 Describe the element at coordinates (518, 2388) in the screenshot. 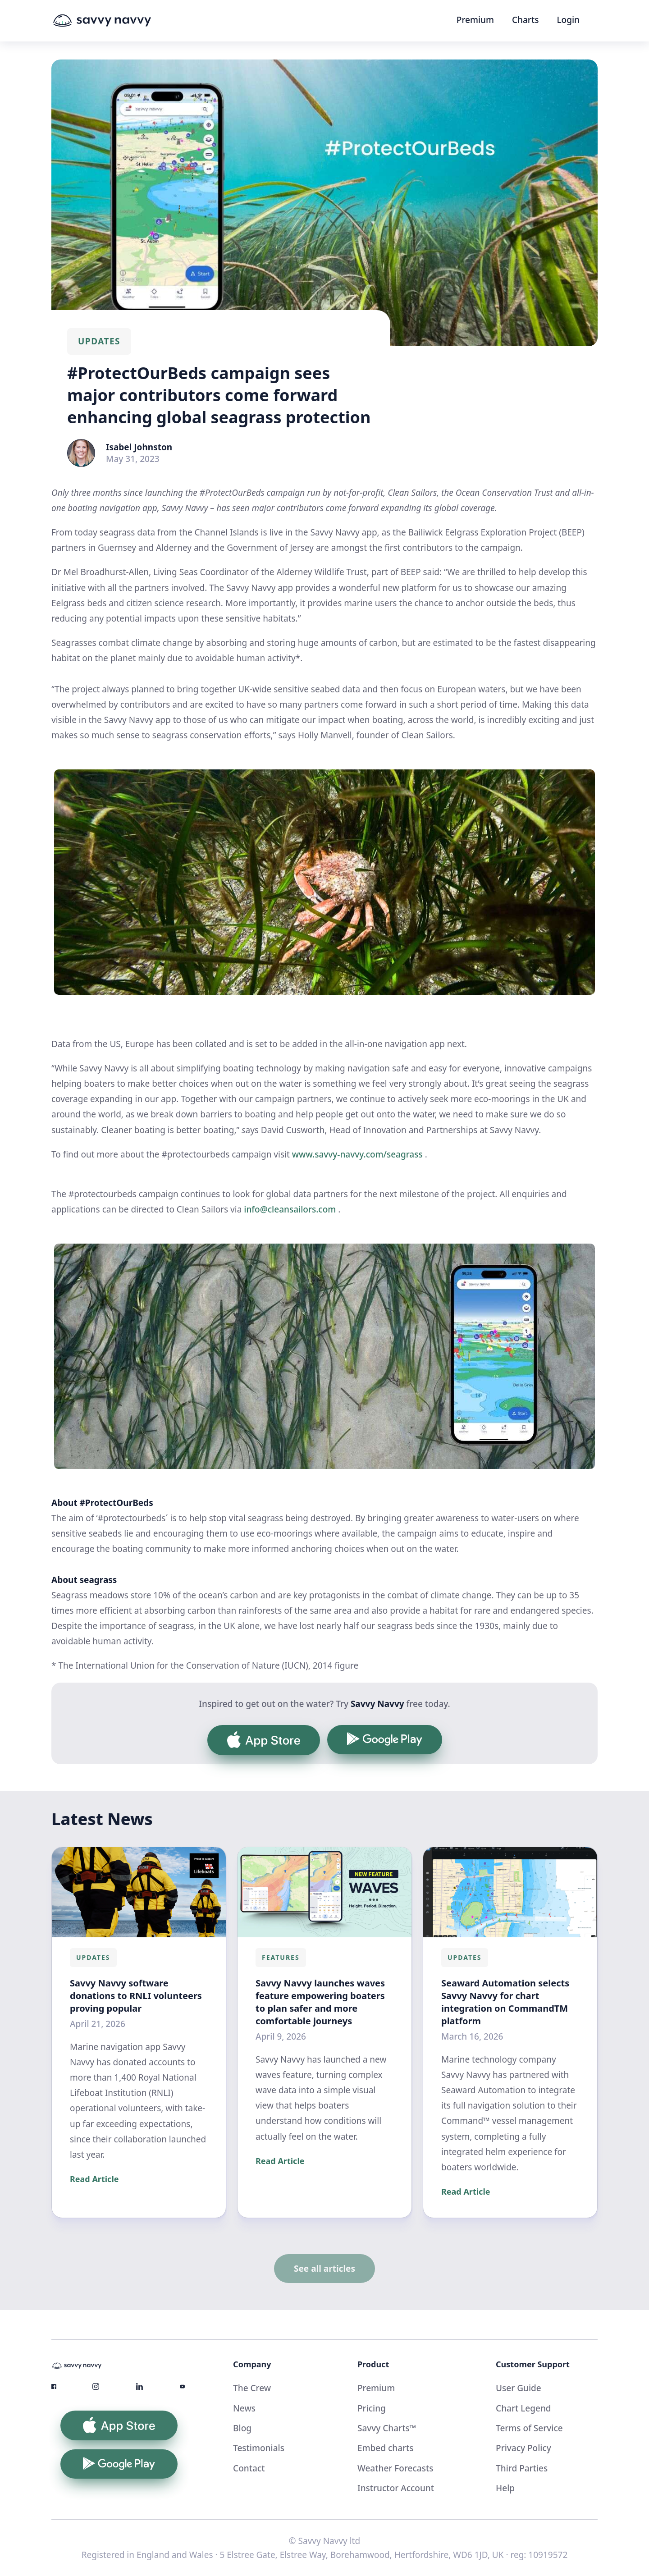

I see `User Guide` at that location.